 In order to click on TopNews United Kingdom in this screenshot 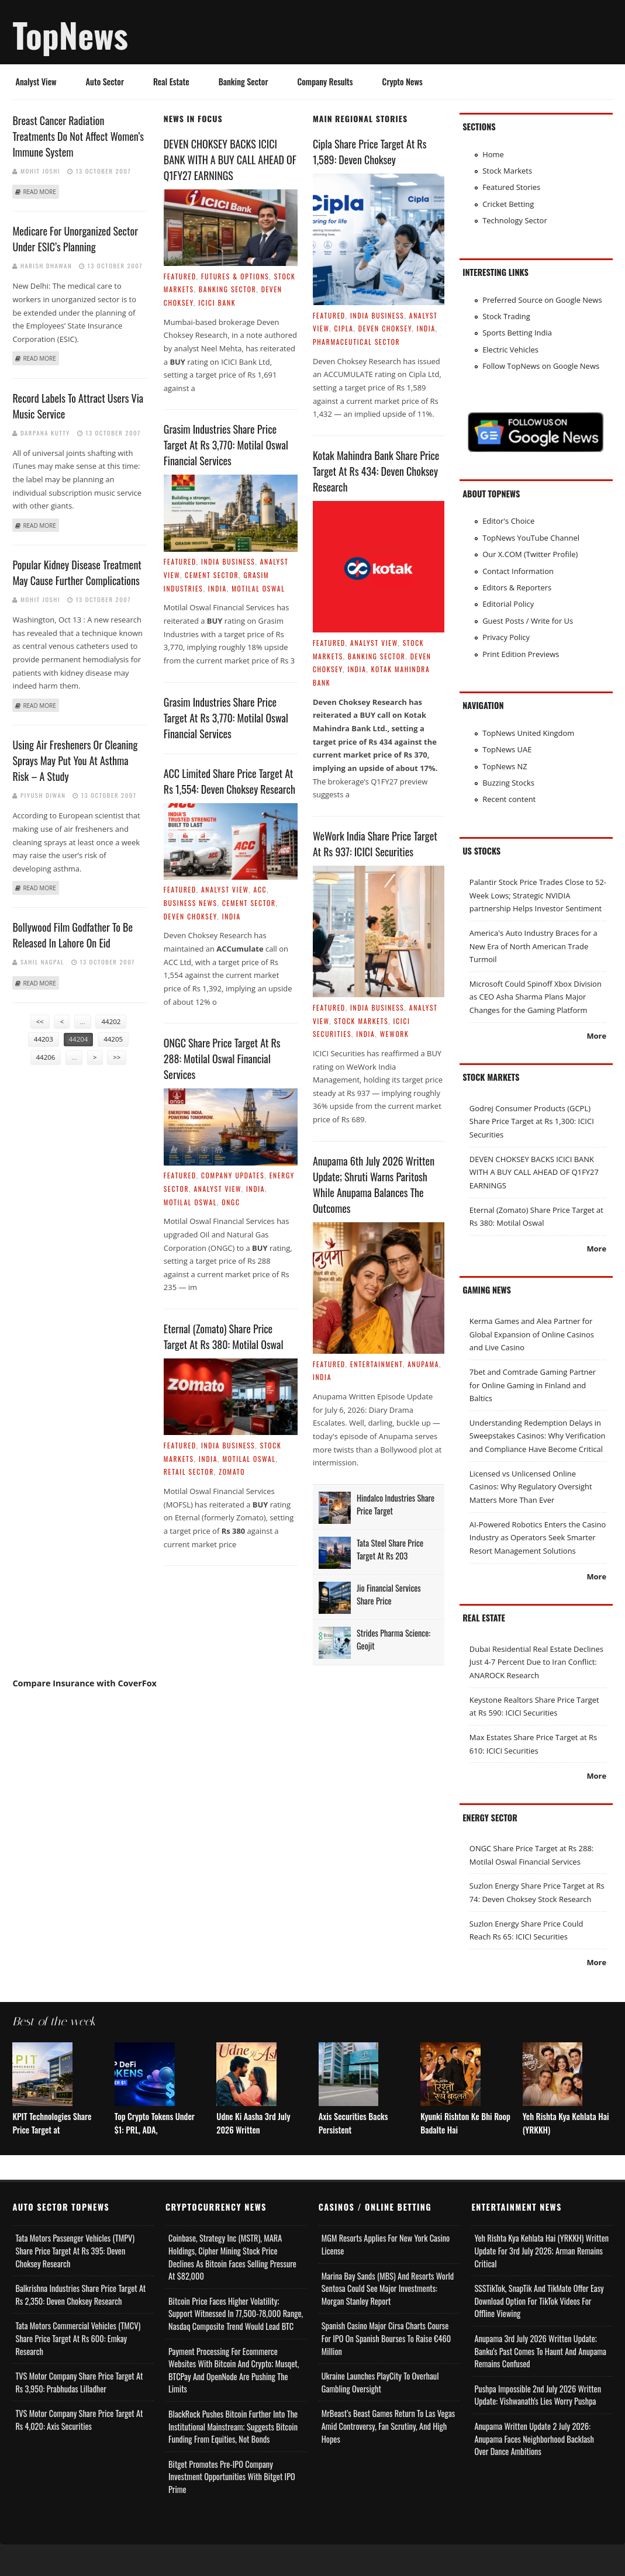, I will do `click(528, 733)`.